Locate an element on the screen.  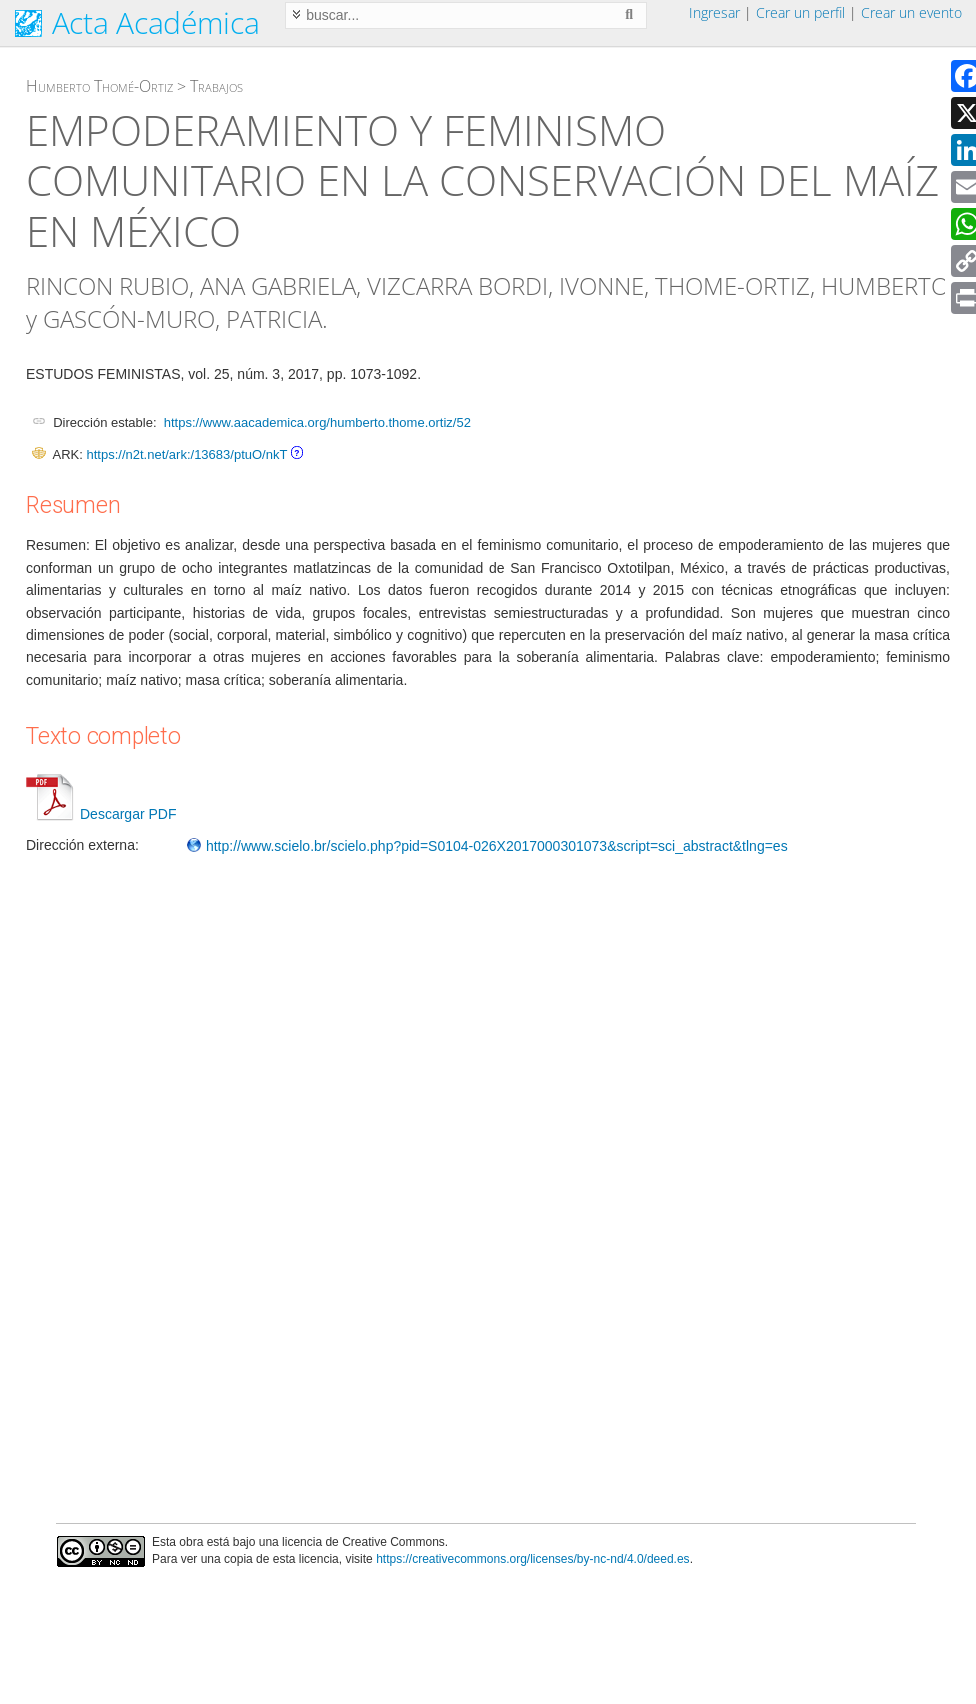
Descargar PDF is located at coordinates (101, 814).